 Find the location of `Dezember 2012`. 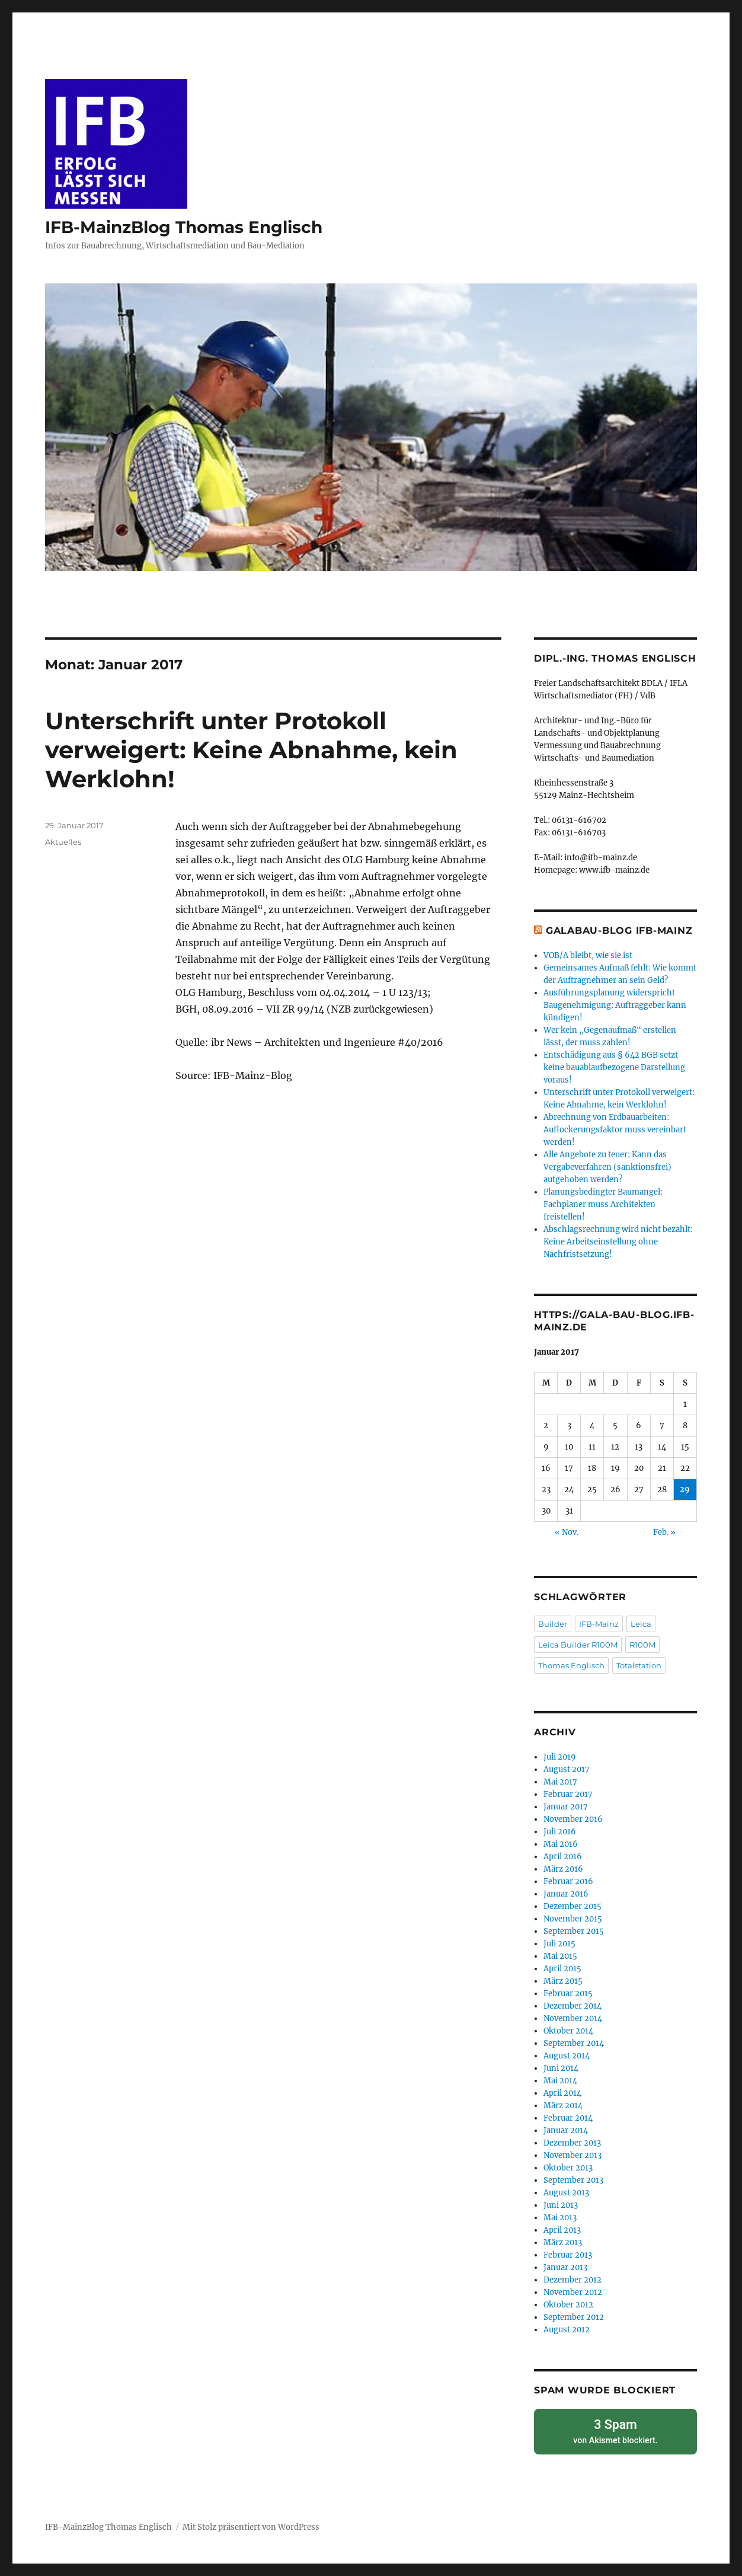

Dezember 2012 is located at coordinates (572, 2280).